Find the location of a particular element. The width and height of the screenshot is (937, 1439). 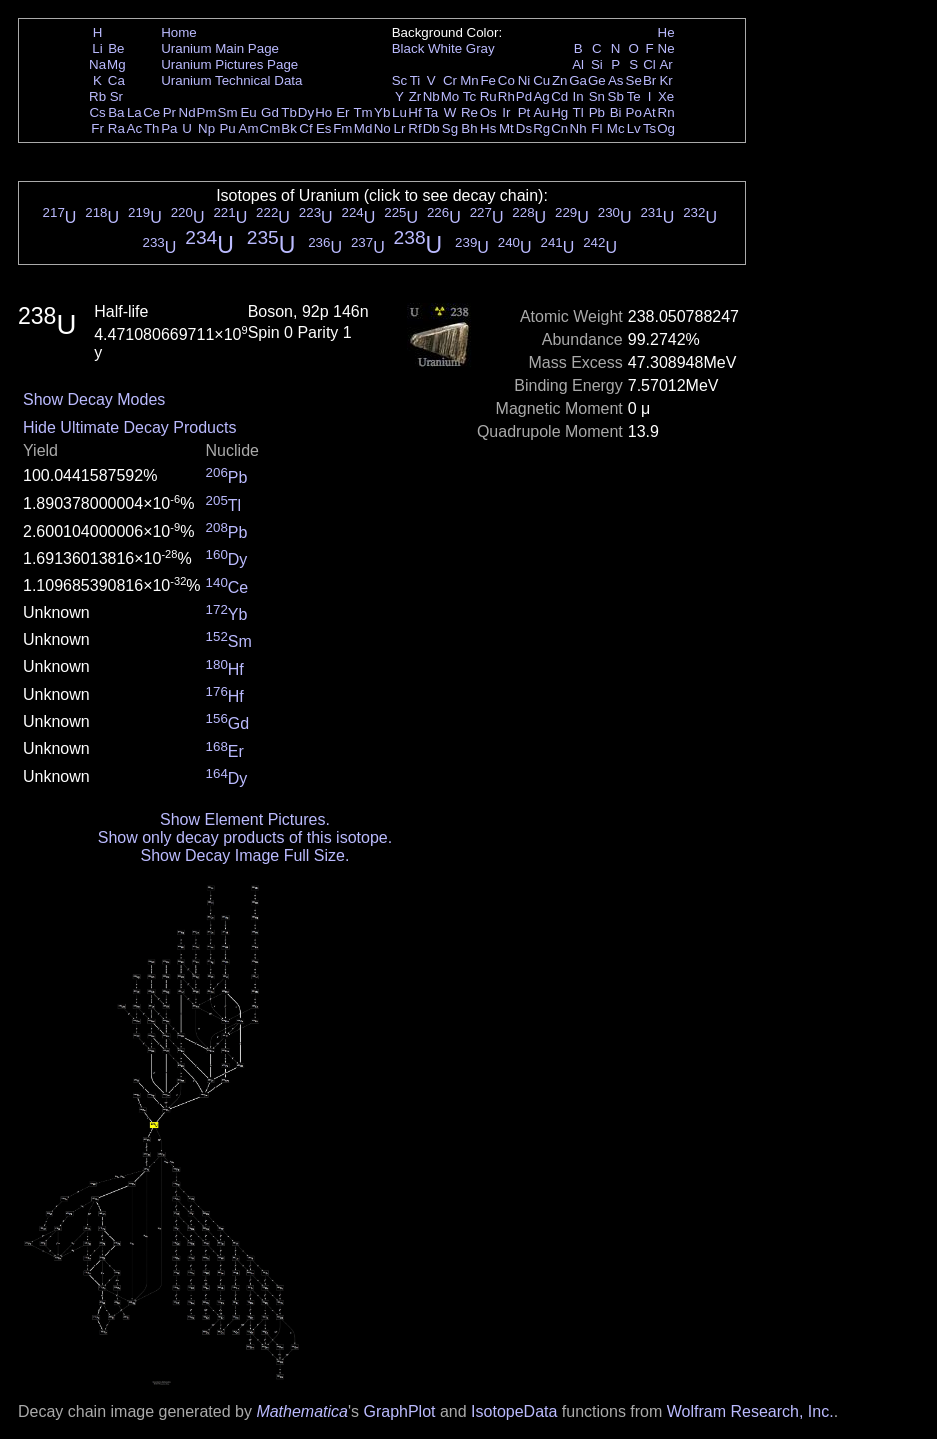

Am is located at coordinates (249, 128).